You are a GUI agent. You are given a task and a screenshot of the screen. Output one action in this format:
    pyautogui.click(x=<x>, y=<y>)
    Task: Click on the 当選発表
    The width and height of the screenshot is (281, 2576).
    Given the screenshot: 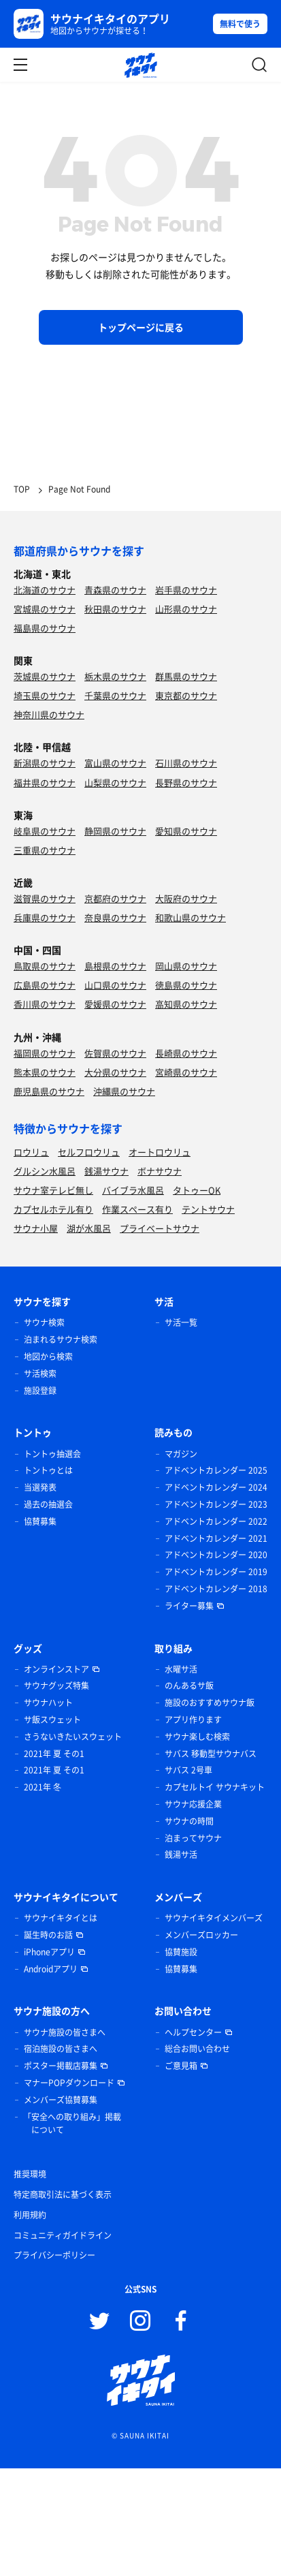 What is the action you would take?
    pyautogui.click(x=40, y=1487)
    